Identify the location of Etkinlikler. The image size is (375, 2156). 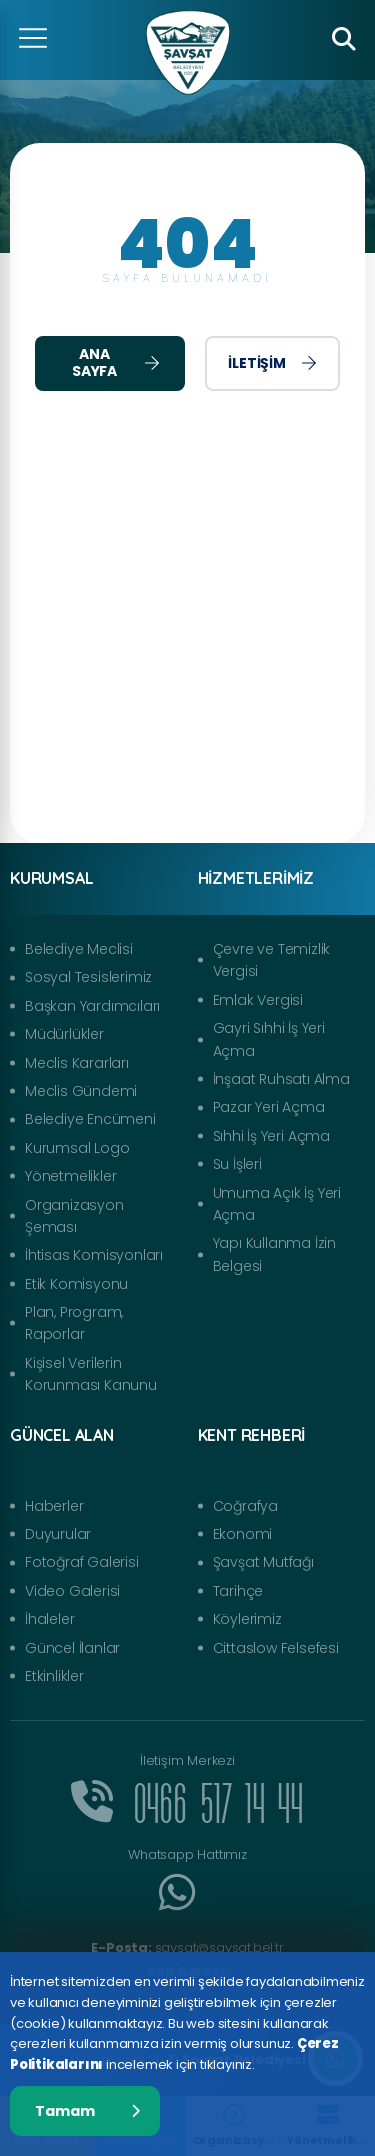
(54, 1676).